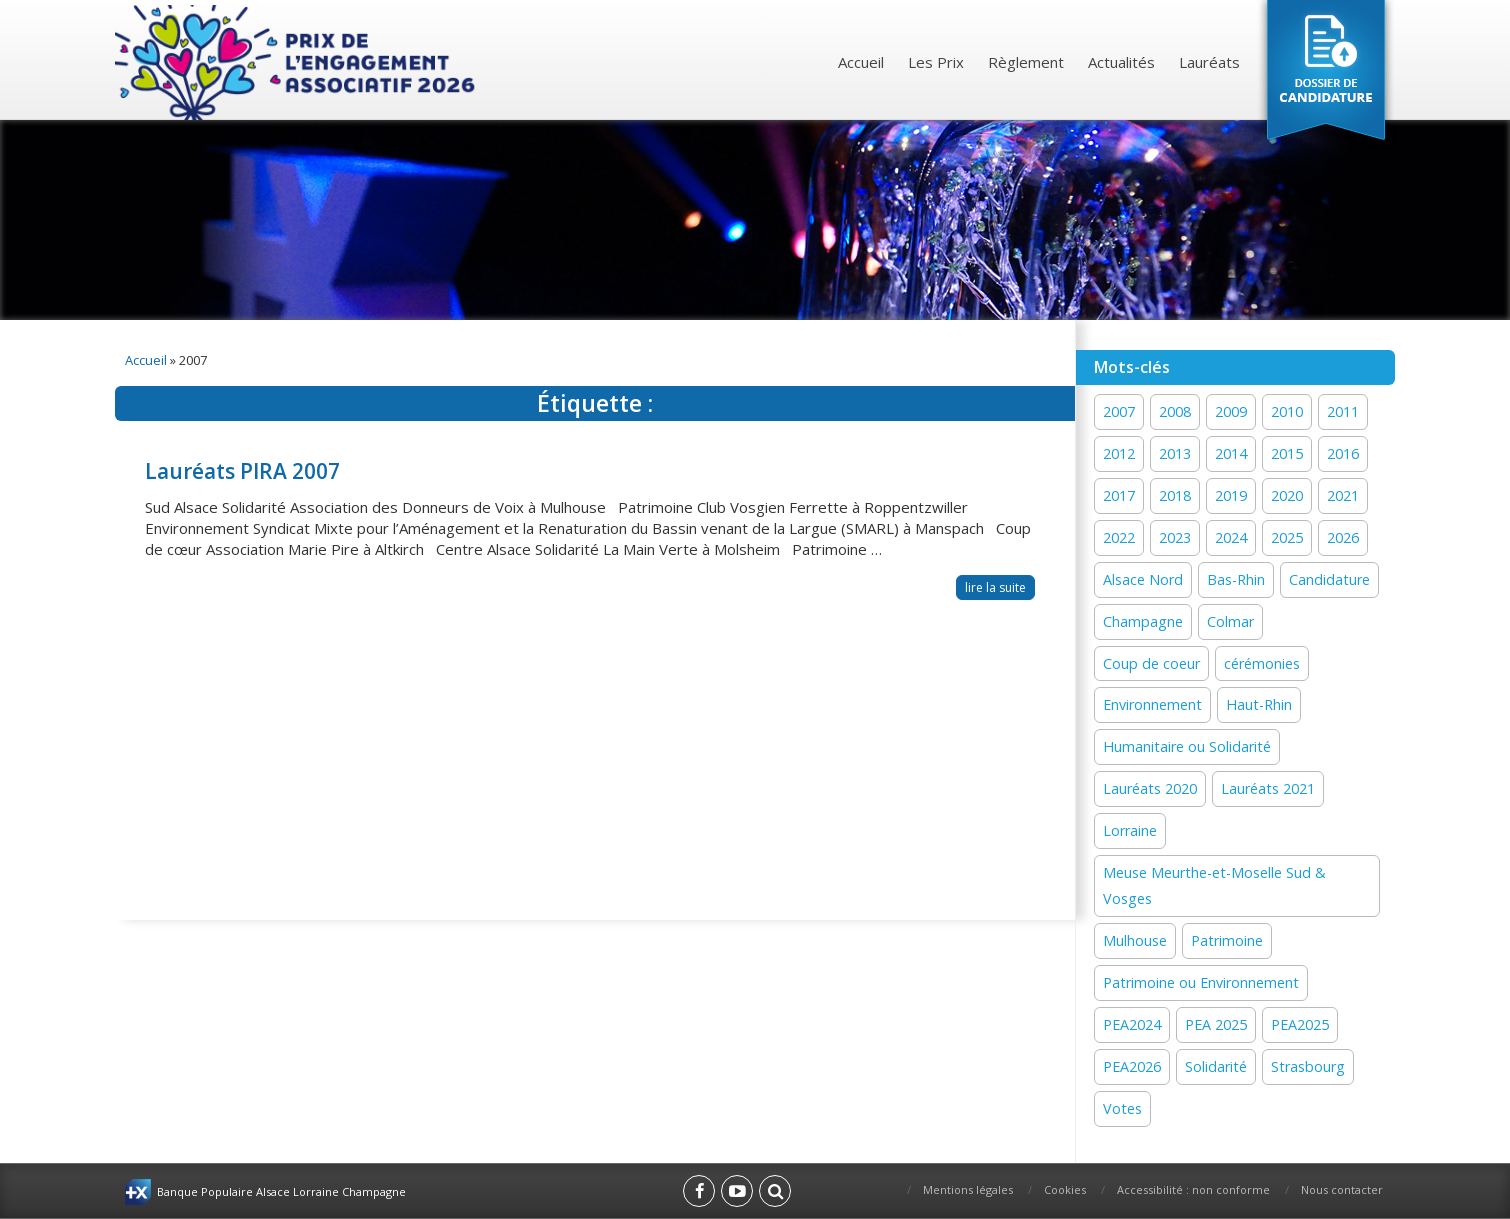 This screenshot has height=1219, width=1510. I want to click on Votes [Votes (2 éléments)], so click(1122, 1108).